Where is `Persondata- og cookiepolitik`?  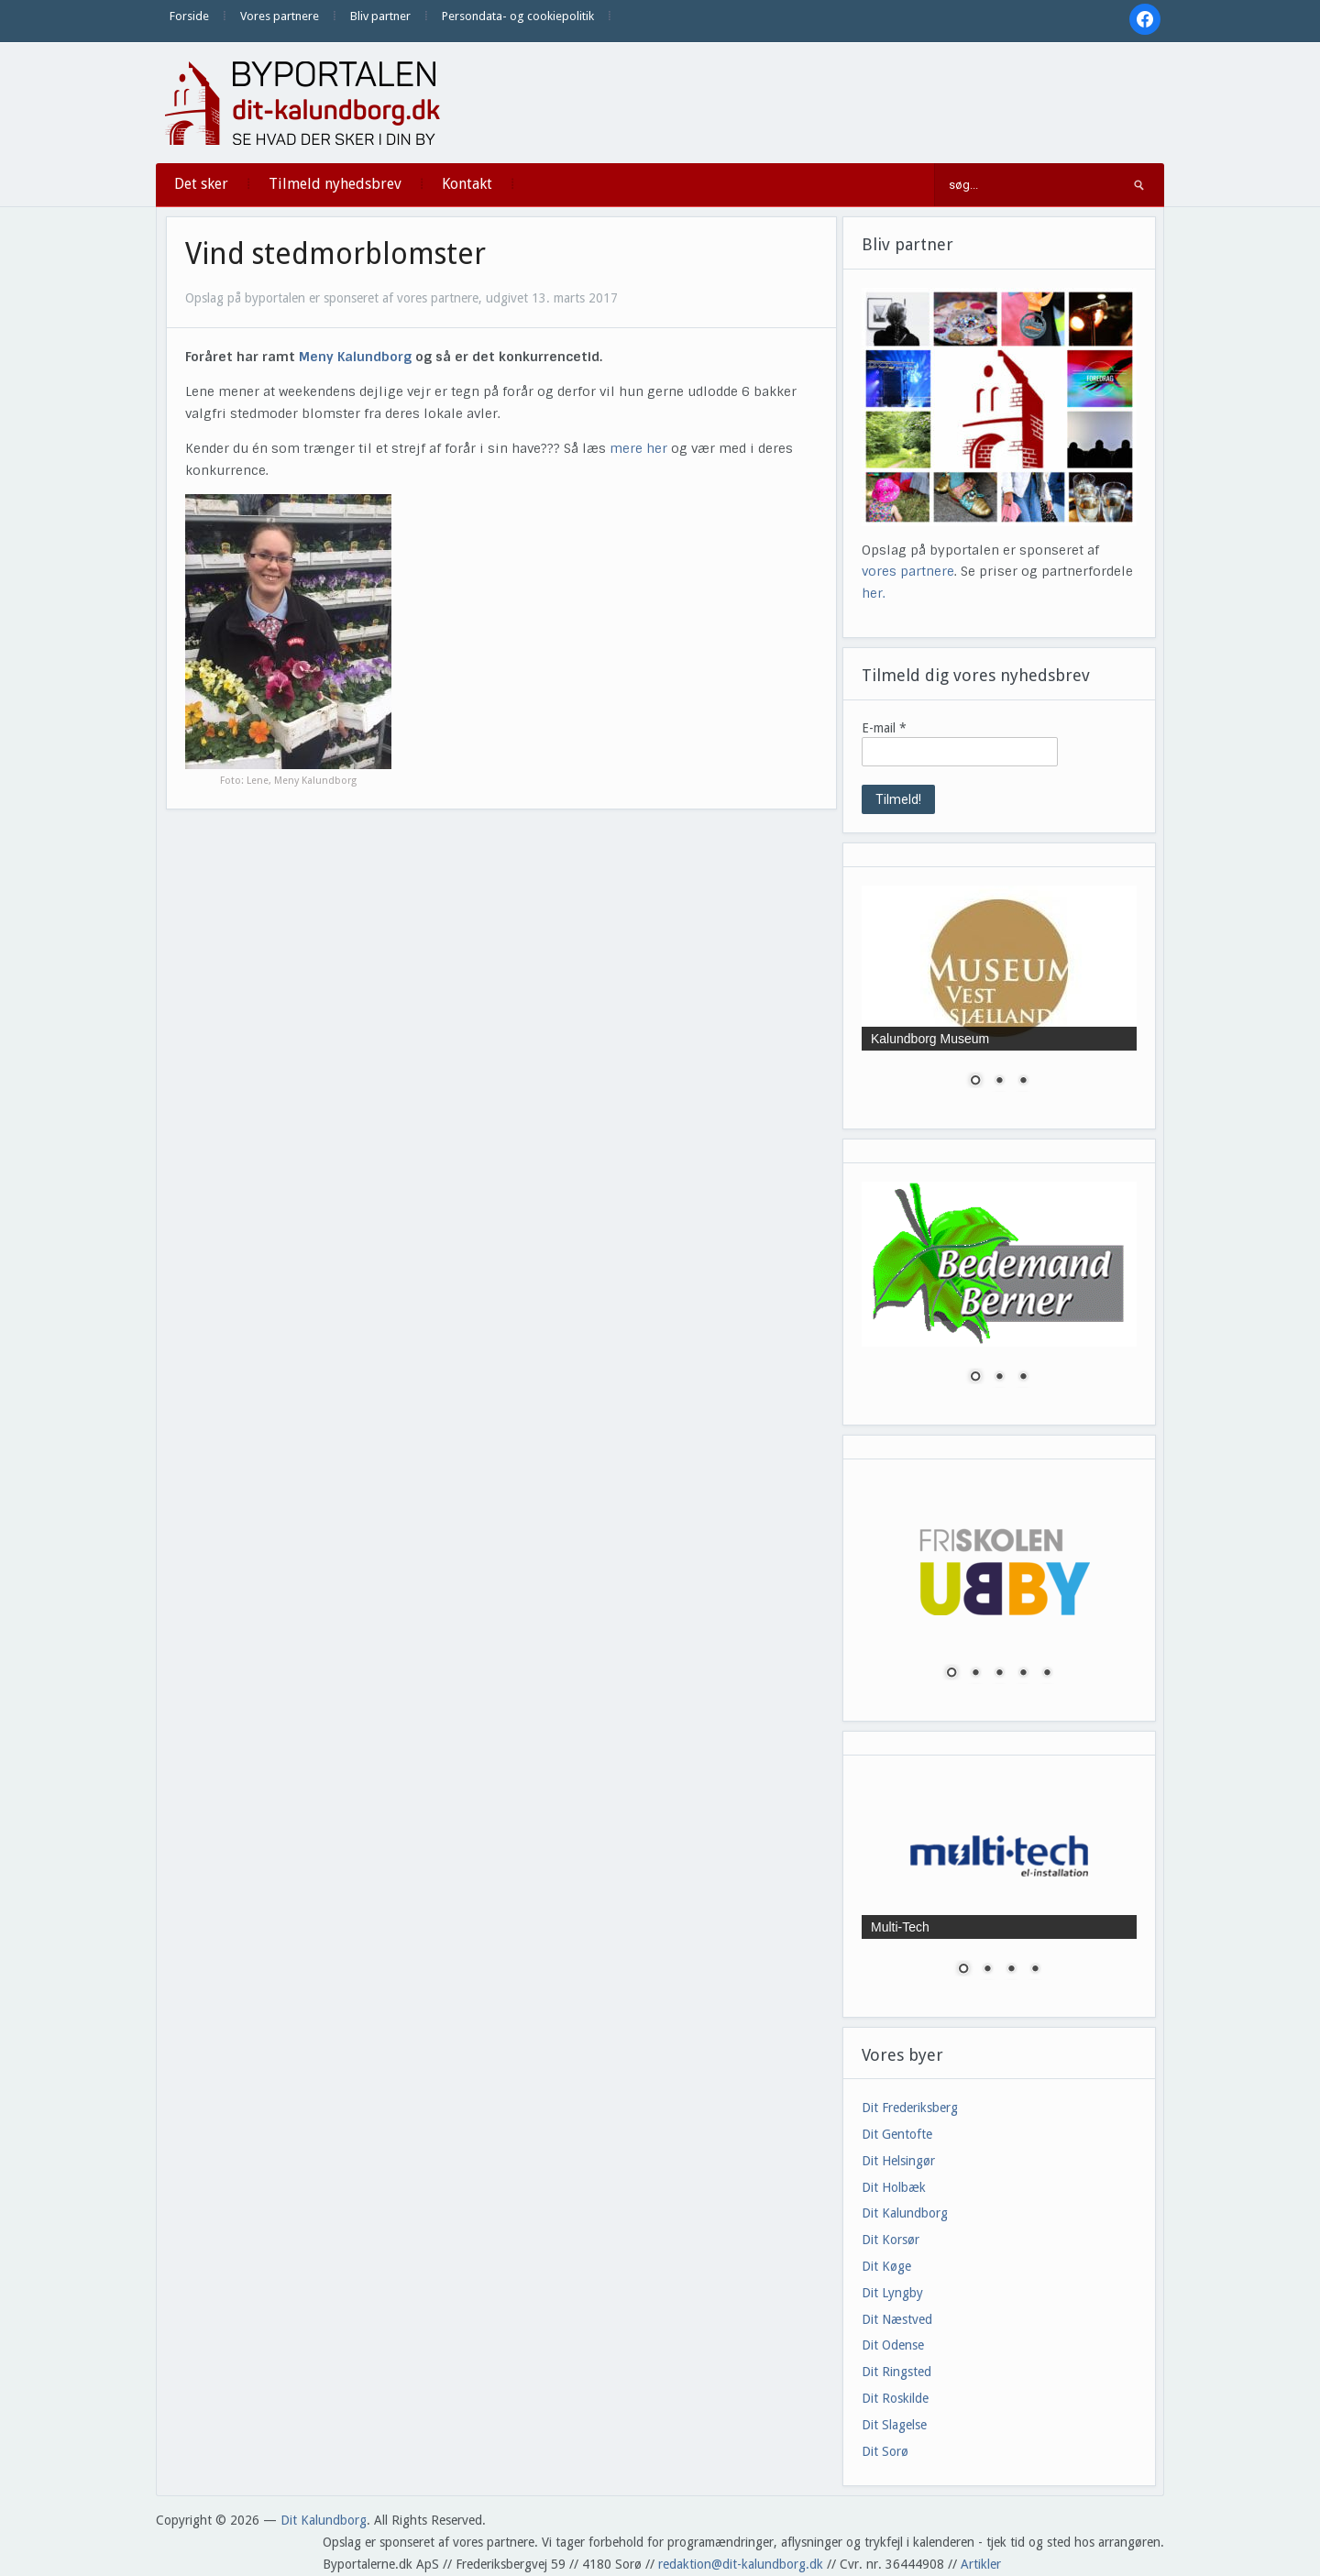
Persondata- og cookiepolitik is located at coordinates (518, 16).